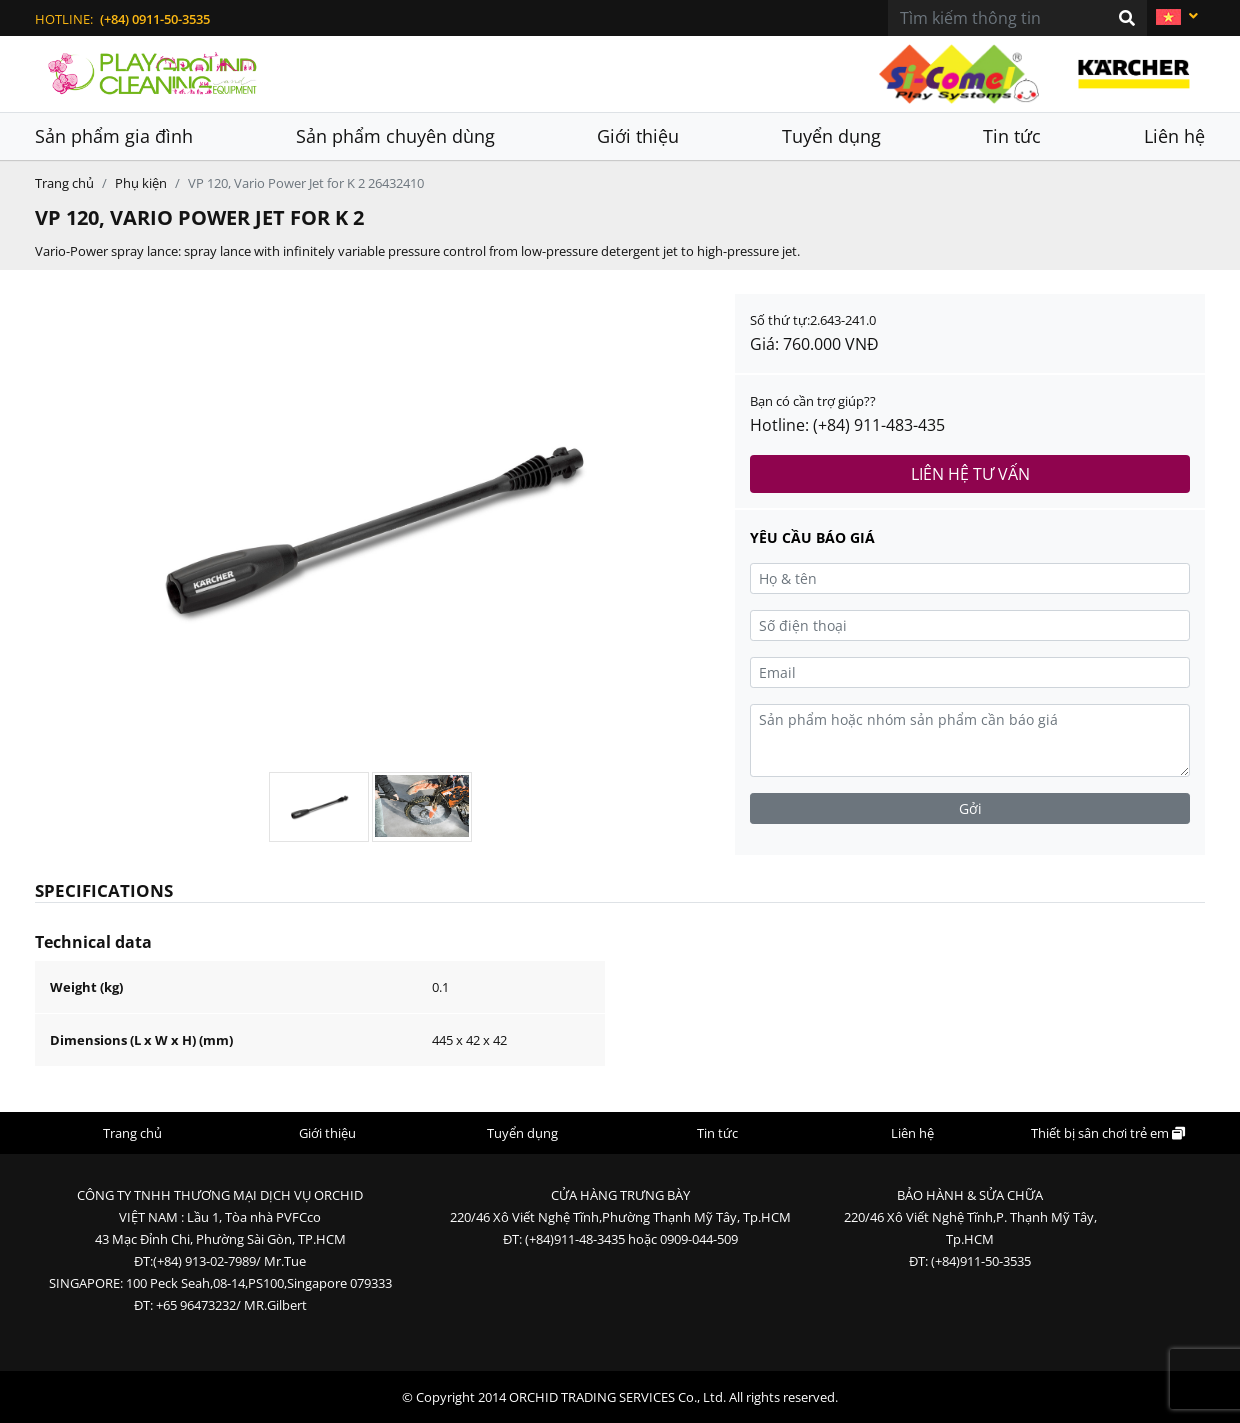 Image resolution: width=1240 pixels, height=1423 pixels. I want to click on Sản phẩm gia đình, so click(114, 136).